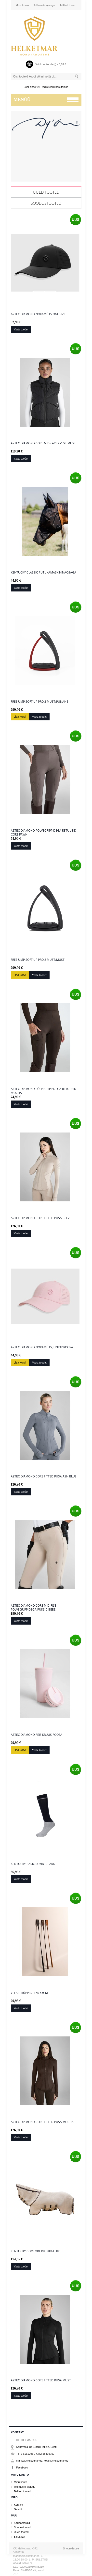  Describe the element at coordinates (18, 2509) in the screenshot. I see `Galerii` at that location.